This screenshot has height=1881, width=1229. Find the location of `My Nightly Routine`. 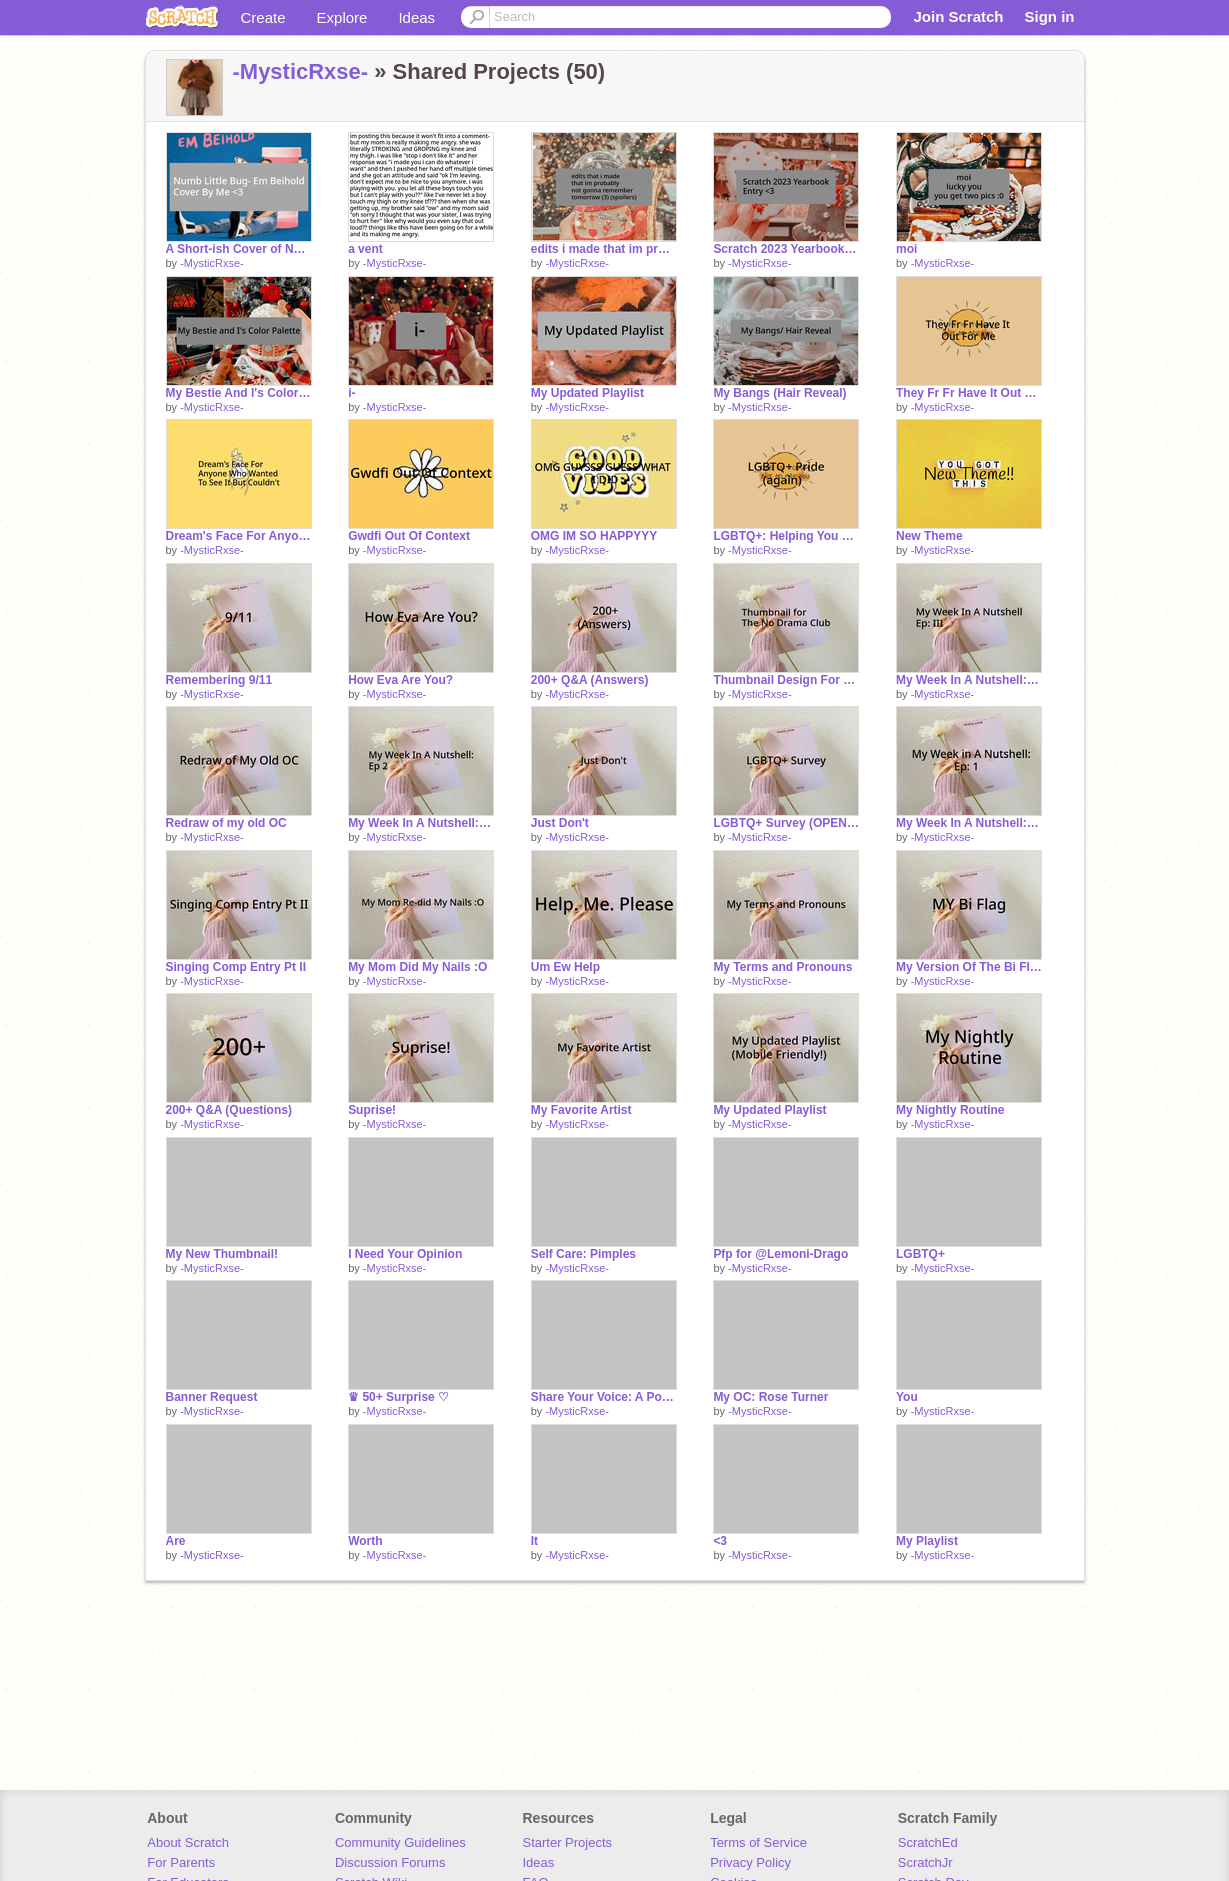

My Nightly Routine is located at coordinates (950, 1110).